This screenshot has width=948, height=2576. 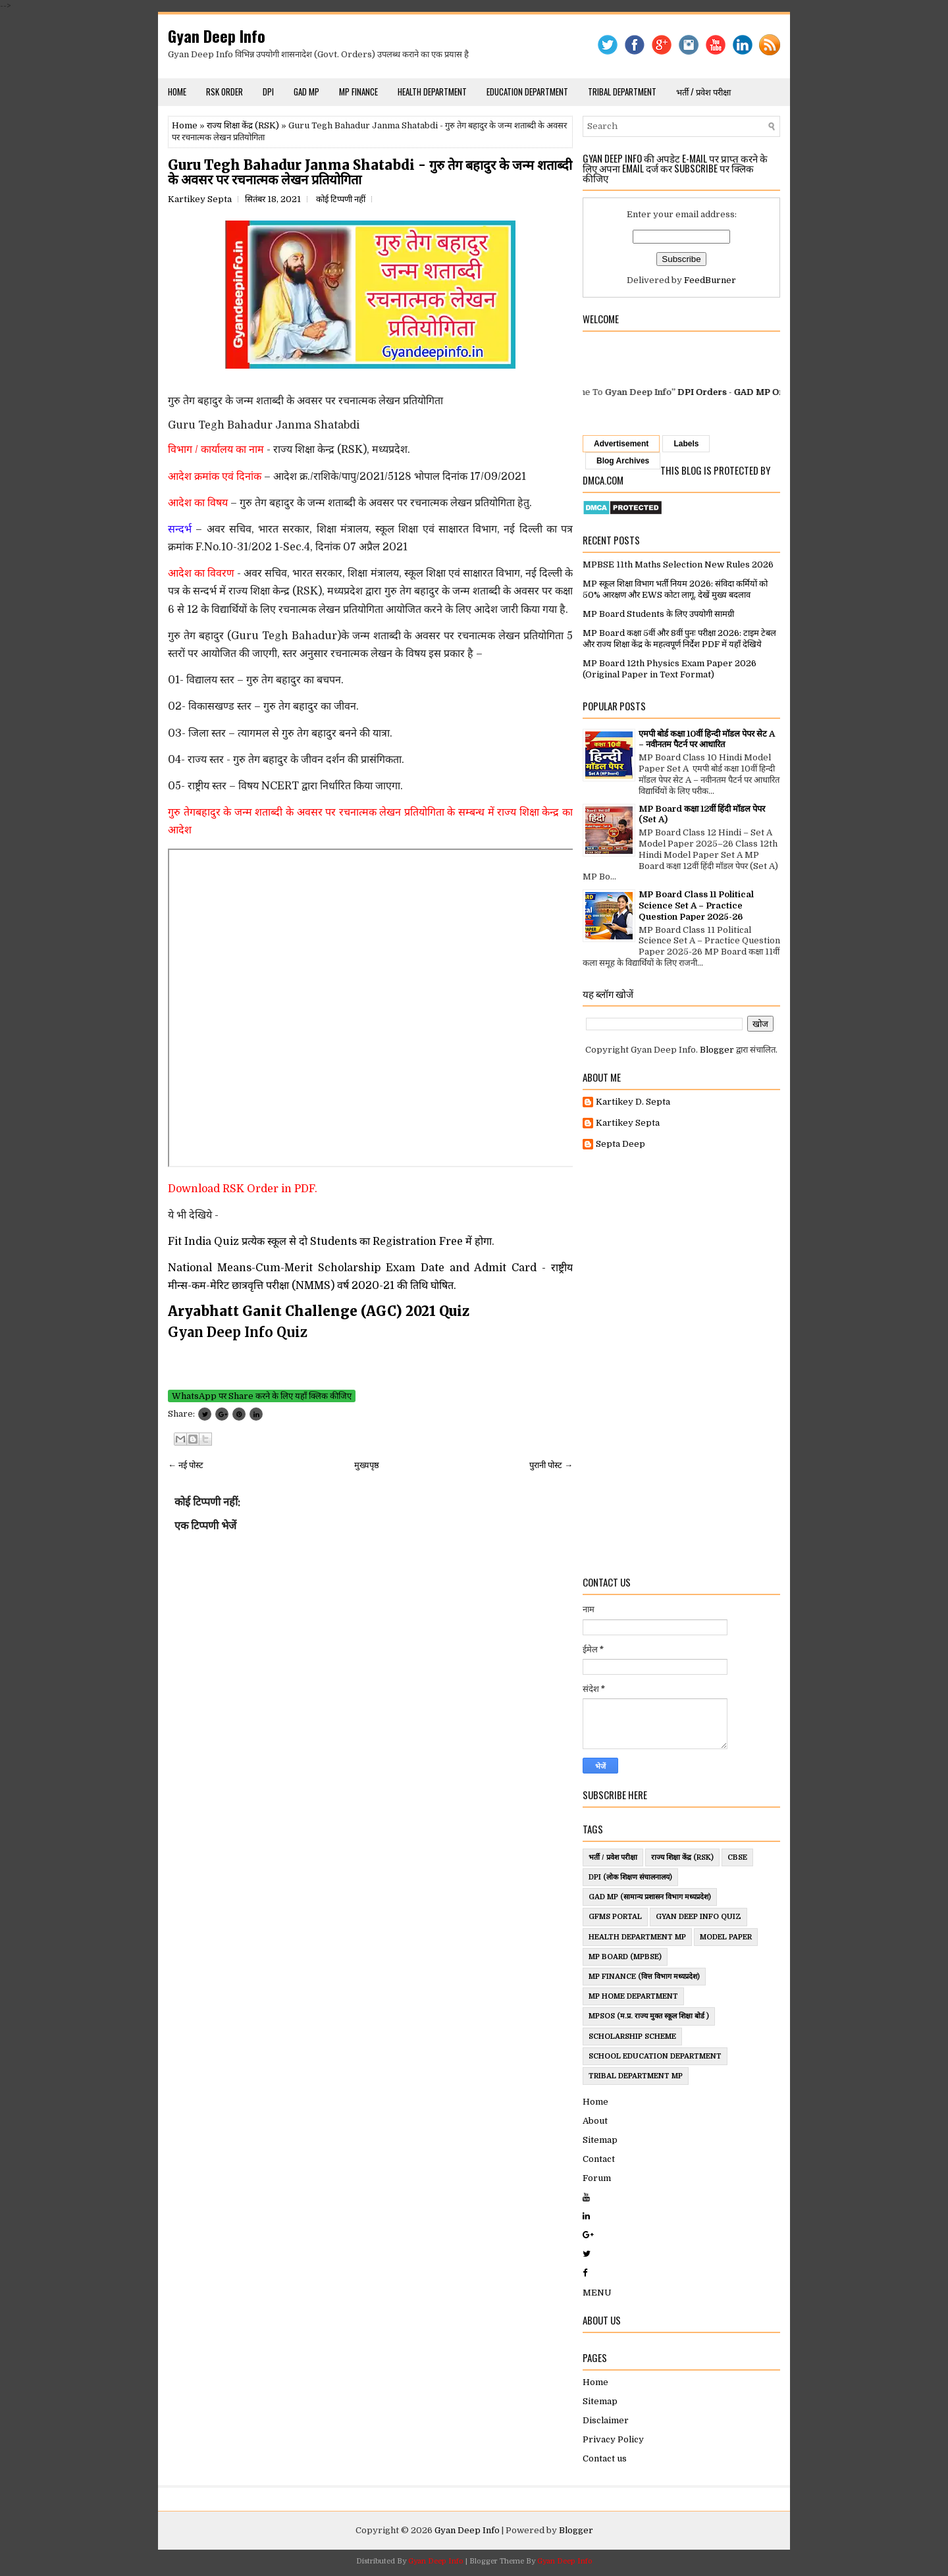 What do you see at coordinates (527, 91) in the screenshot?
I see `Education Department` at bounding box center [527, 91].